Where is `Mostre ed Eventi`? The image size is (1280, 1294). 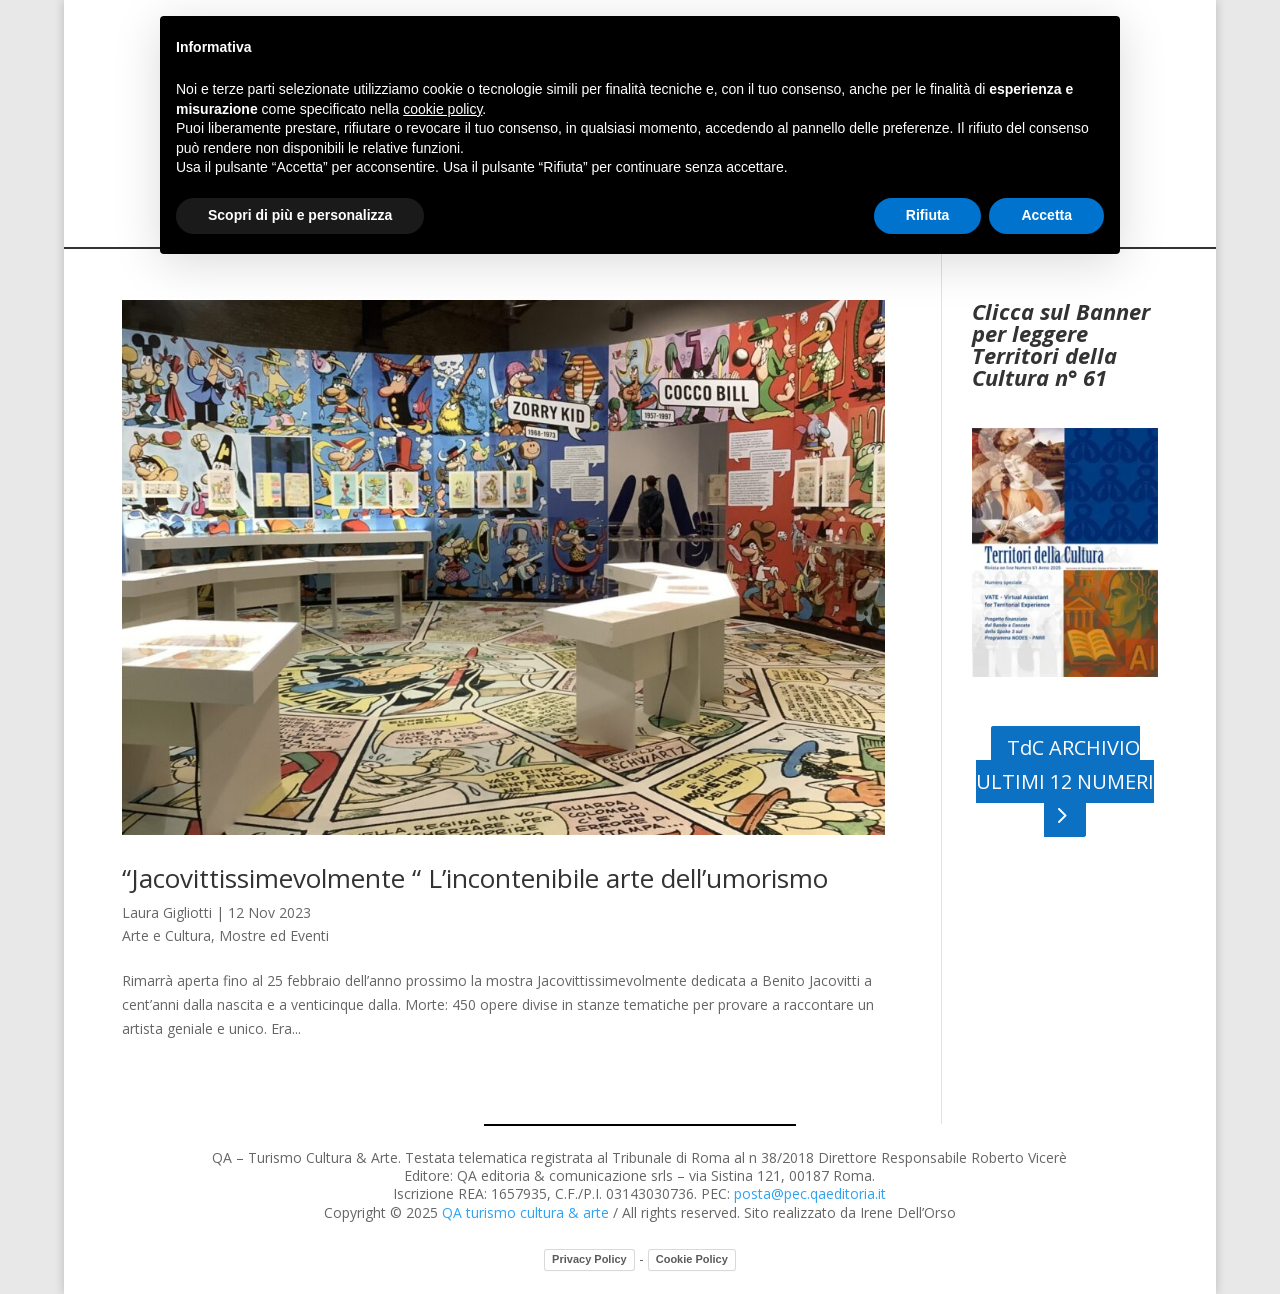
Mostre ed Eventi is located at coordinates (274, 935).